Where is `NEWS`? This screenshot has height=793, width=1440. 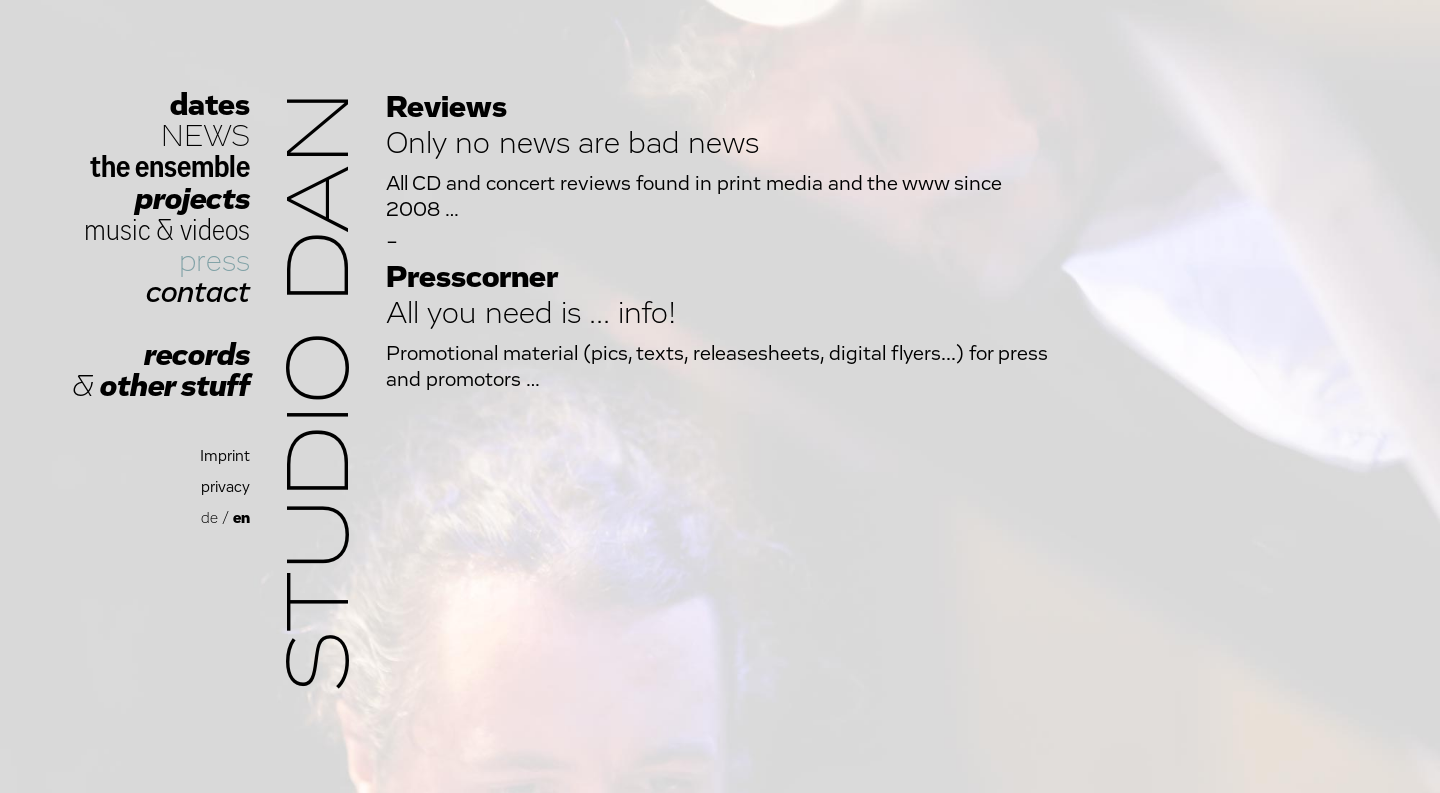
NEWS is located at coordinates (205, 136).